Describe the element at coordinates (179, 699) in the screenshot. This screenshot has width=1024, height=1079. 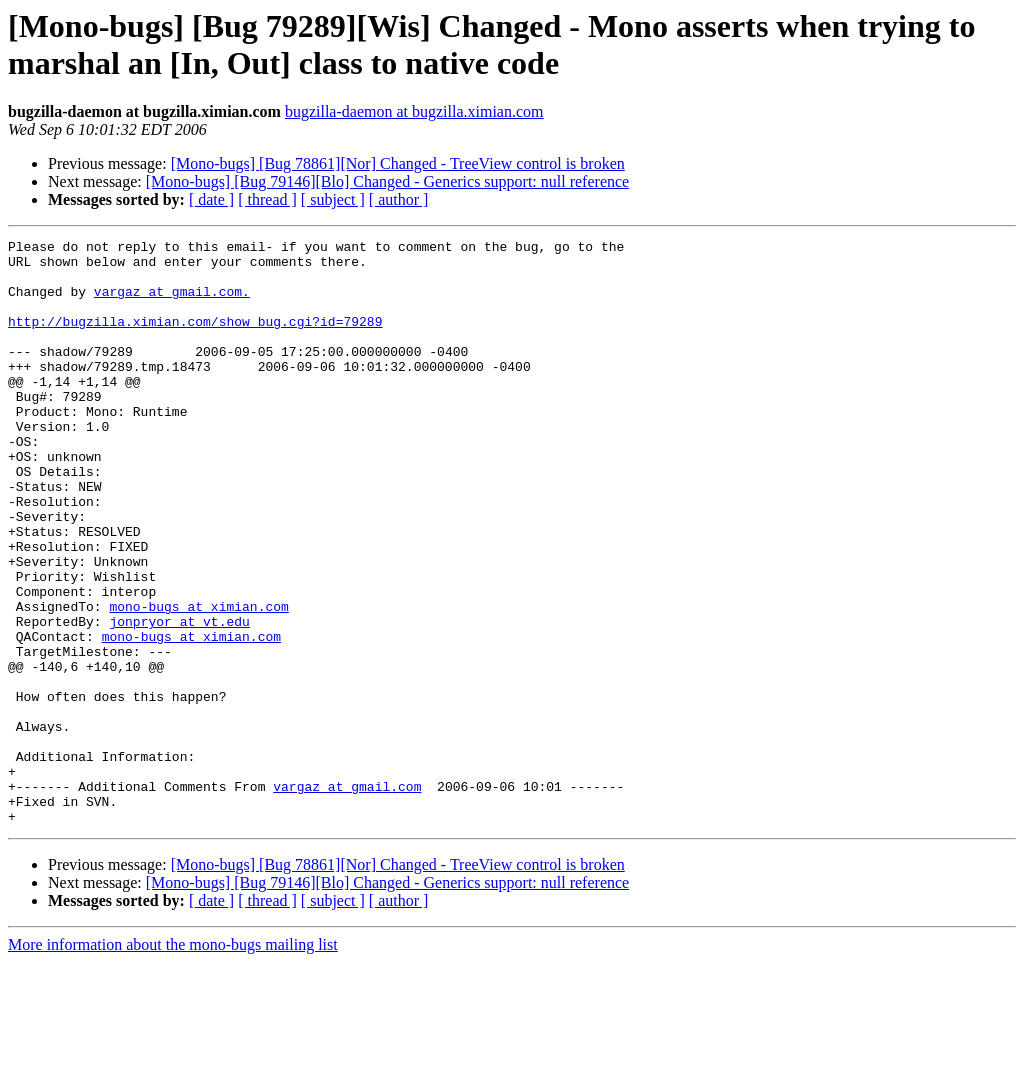
I see `jonpryor at vt.edu` at that location.